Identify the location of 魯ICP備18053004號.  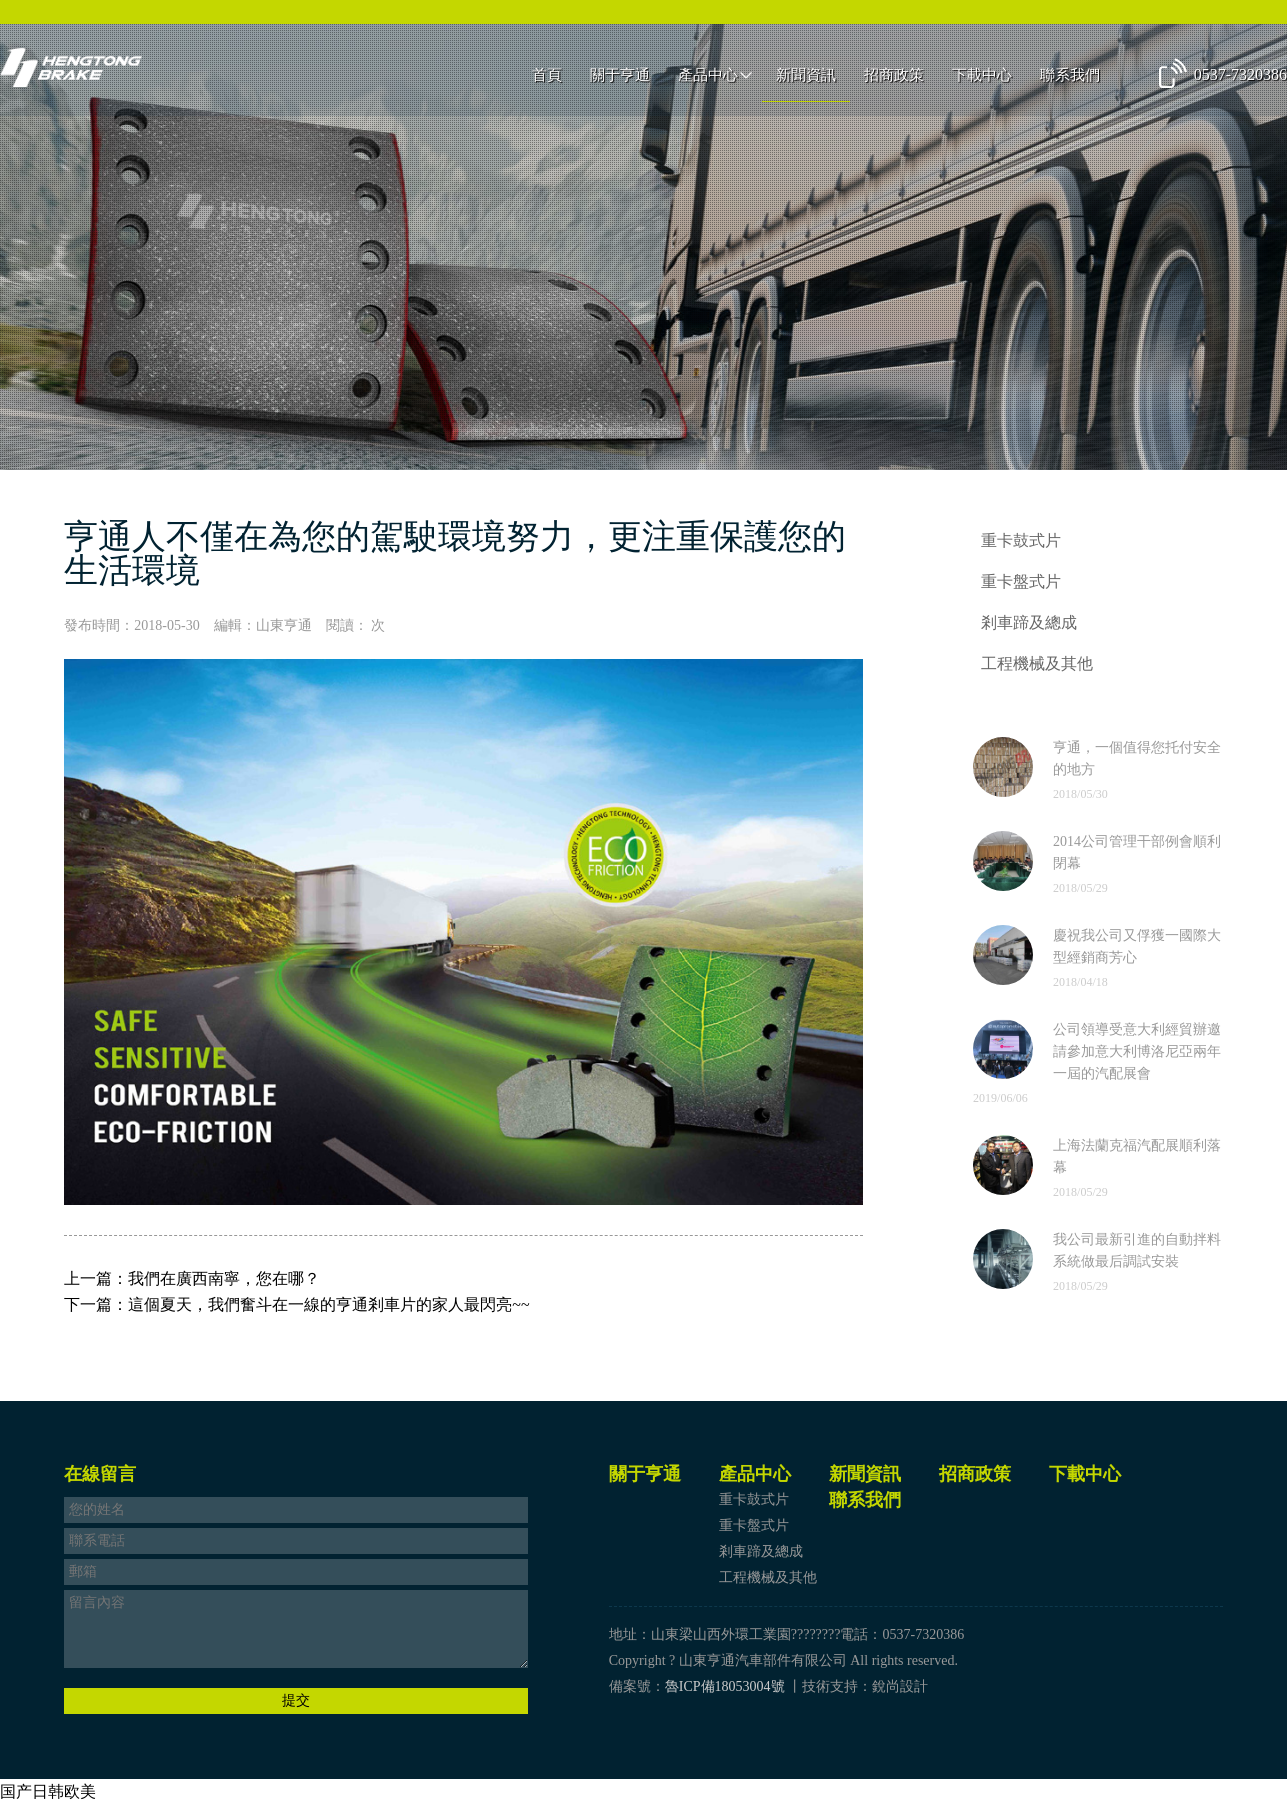
(725, 1689).